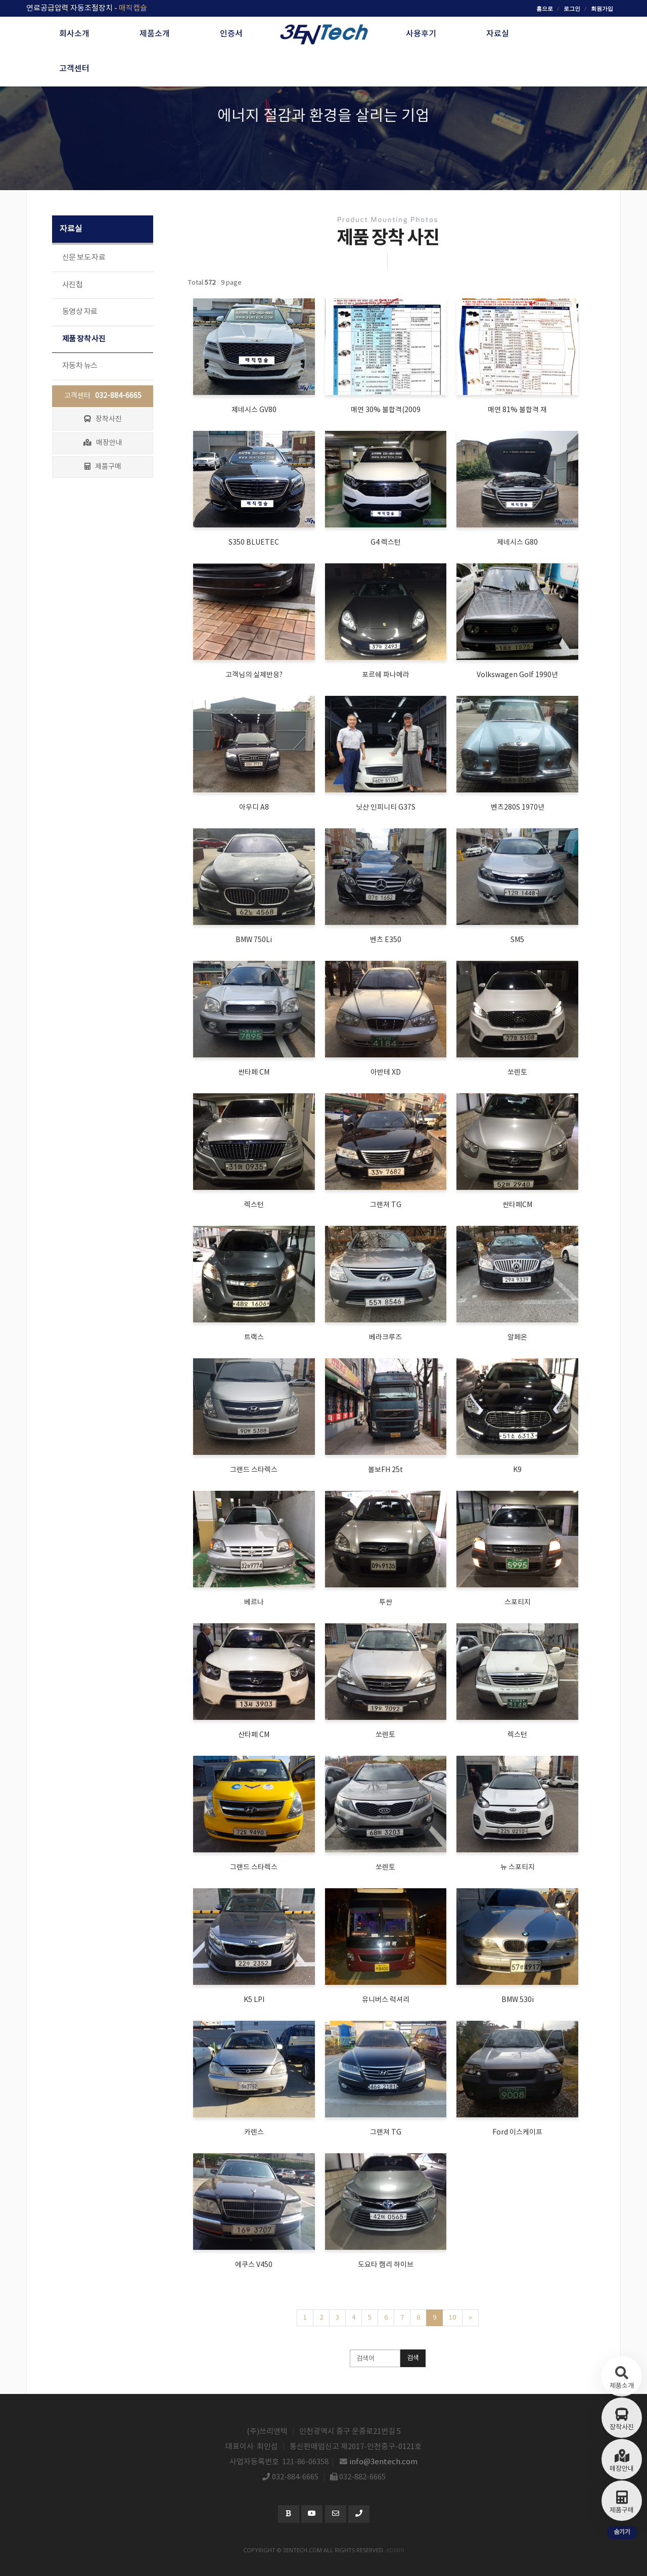 Image resolution: width=647 pixels, height=2576 pixels. What do you see at coordinates (452, 2318) in the screenshot?
I see `10` at bounding box center [452, 2318].